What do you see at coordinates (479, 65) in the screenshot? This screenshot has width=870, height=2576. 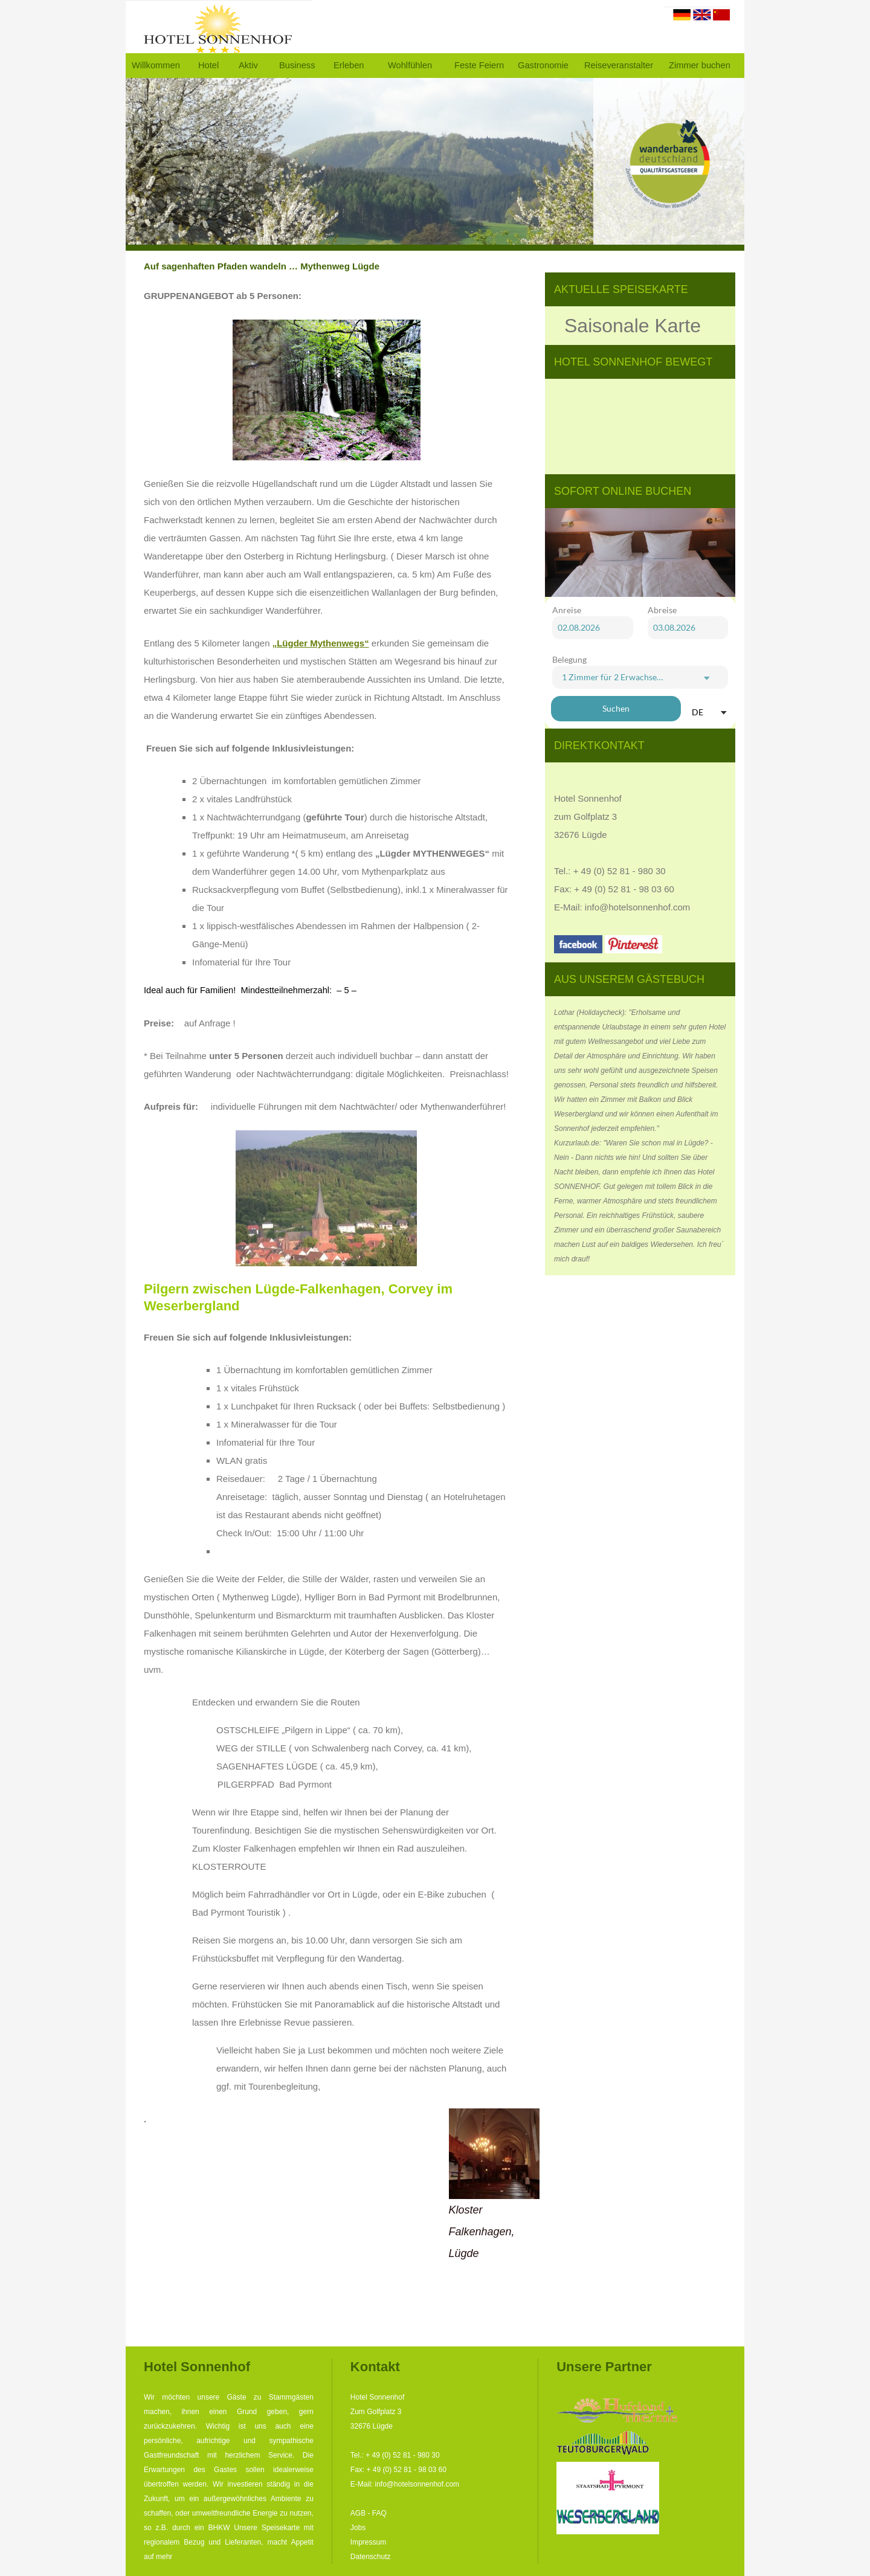 I see `Feste Feiern` at bounding box center [479, 65].